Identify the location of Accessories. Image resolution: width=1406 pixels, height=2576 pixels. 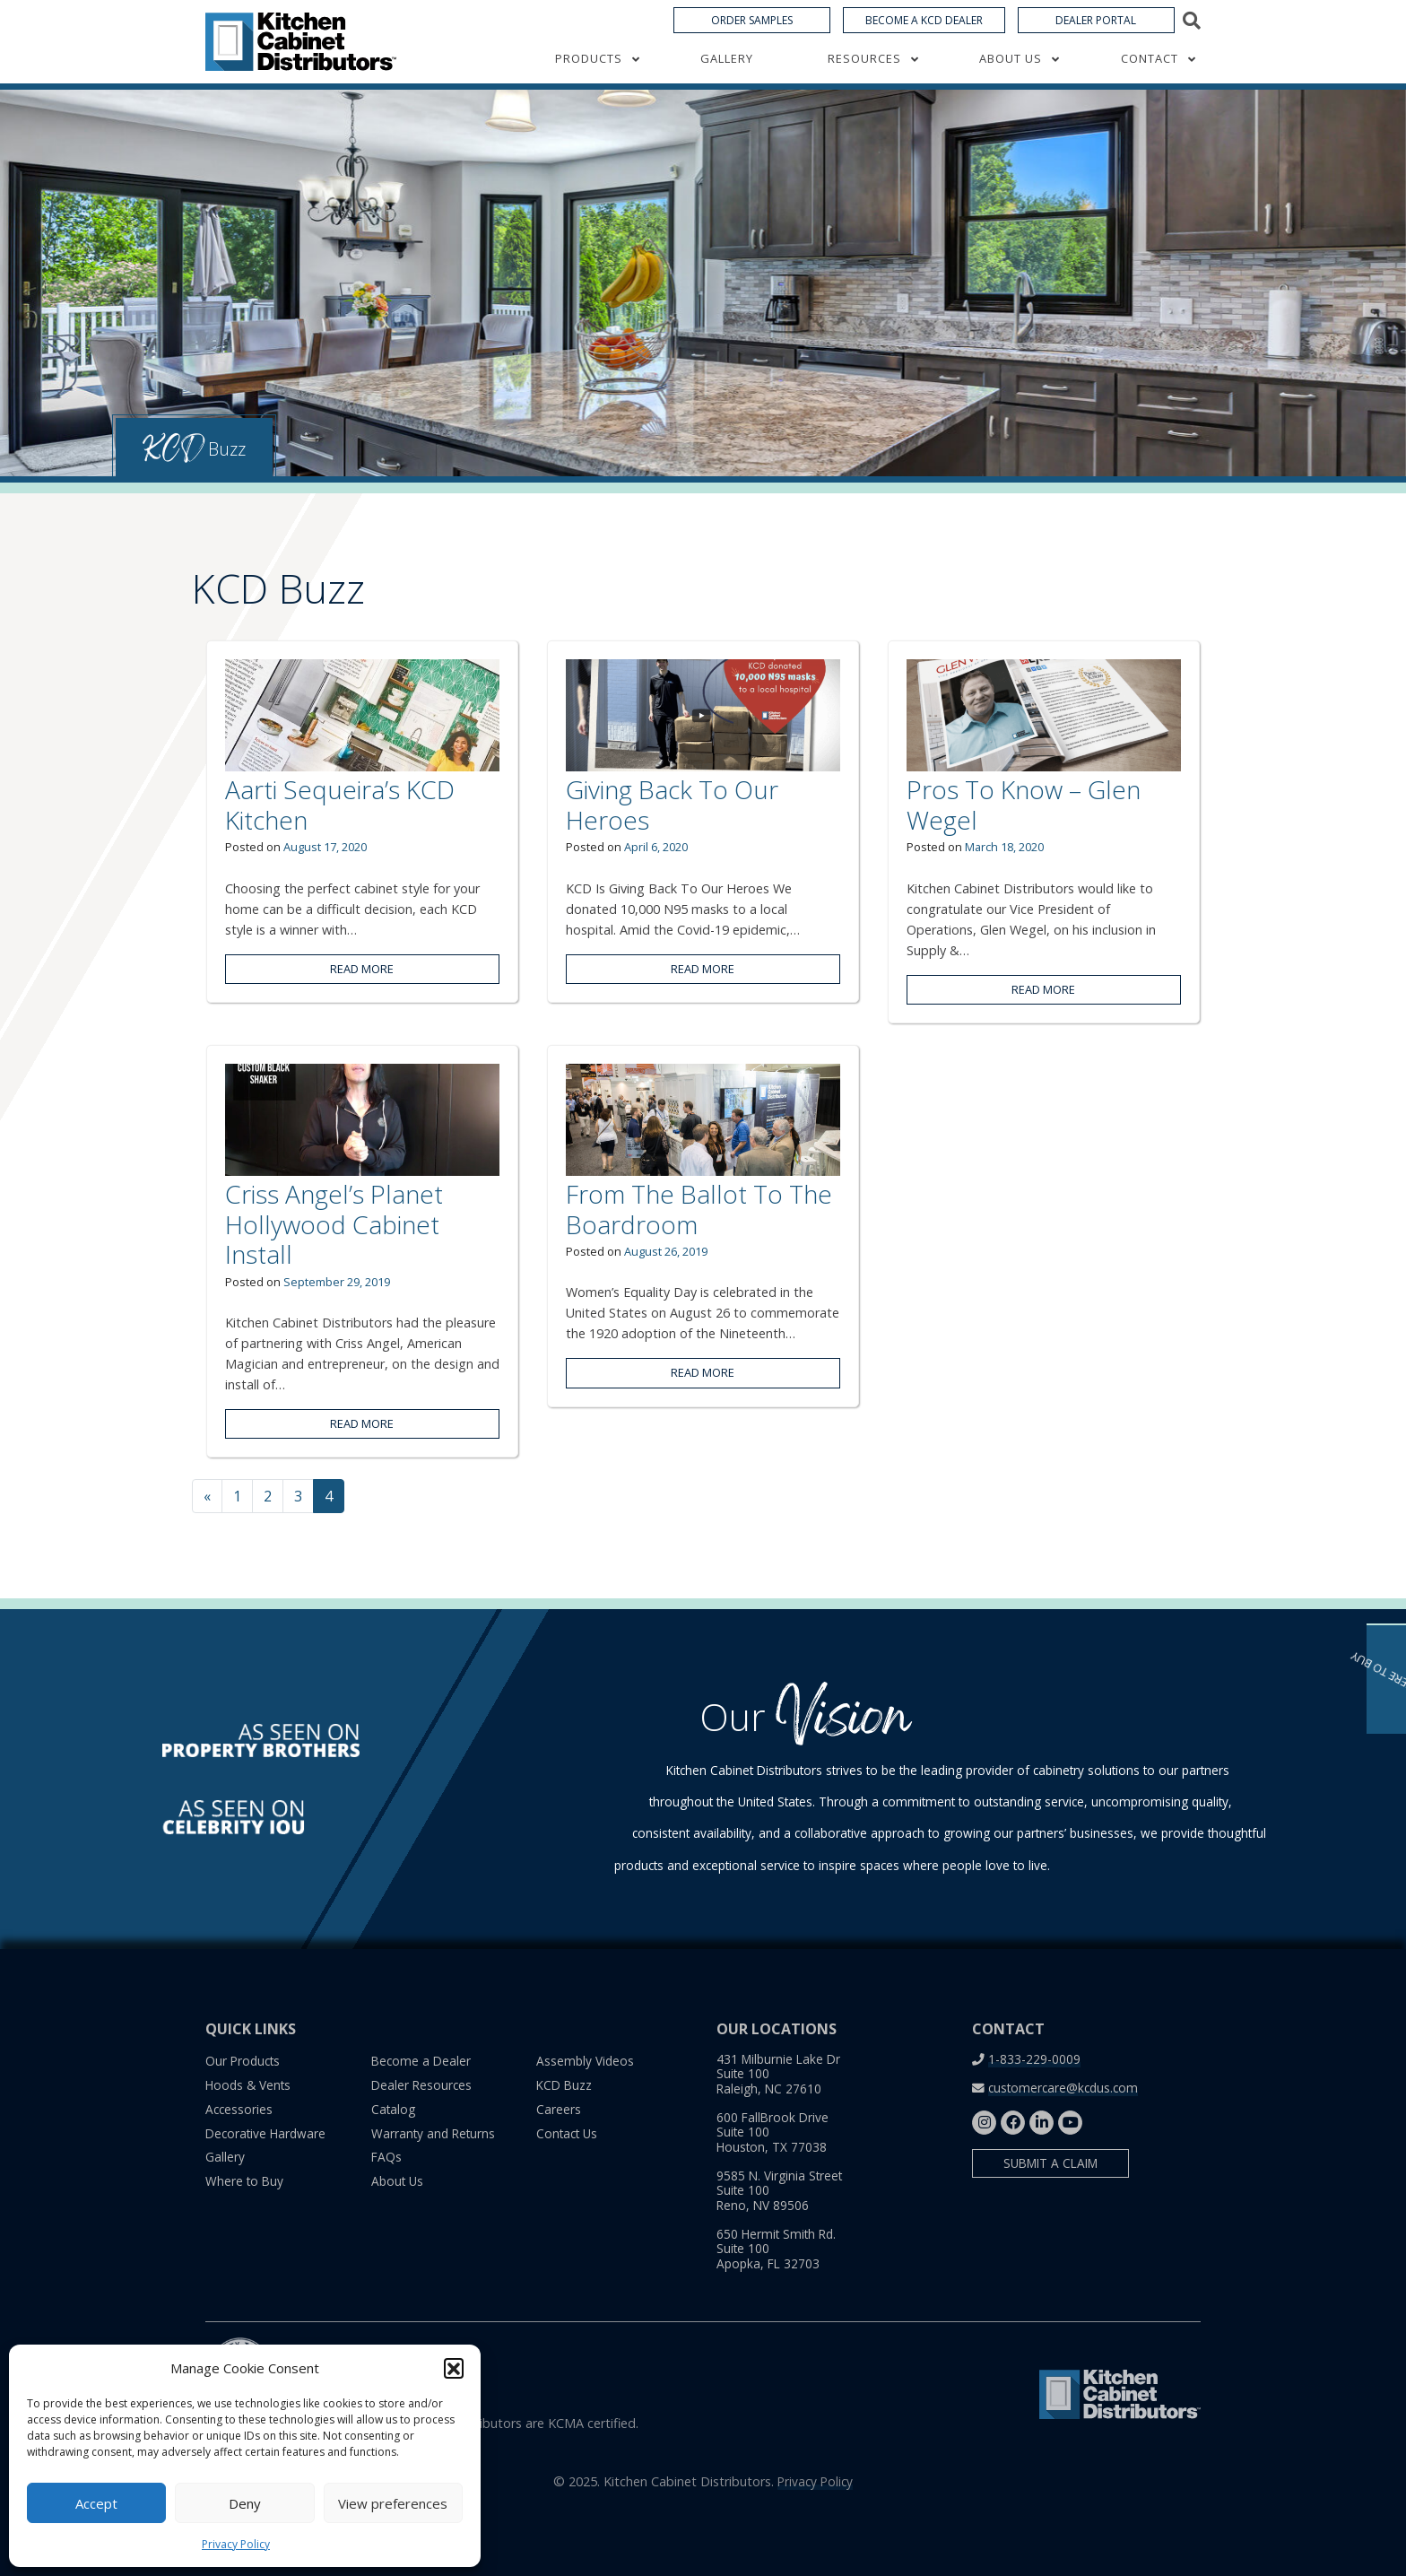
(239, 2109).